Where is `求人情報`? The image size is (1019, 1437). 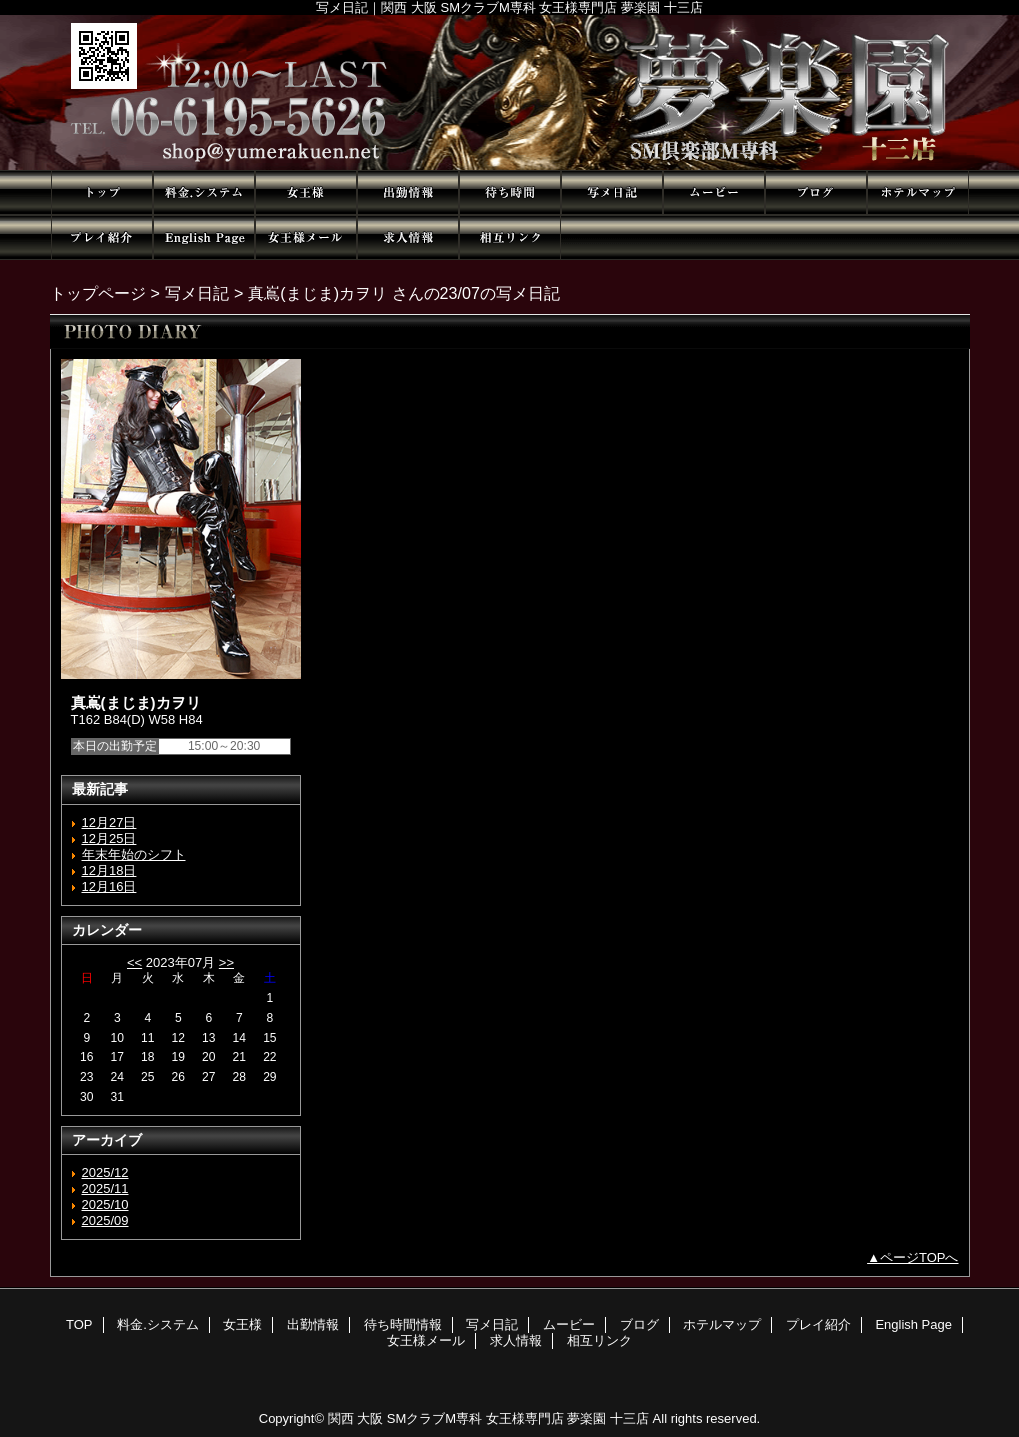 求人情報 is located at coordinates (408, 237).